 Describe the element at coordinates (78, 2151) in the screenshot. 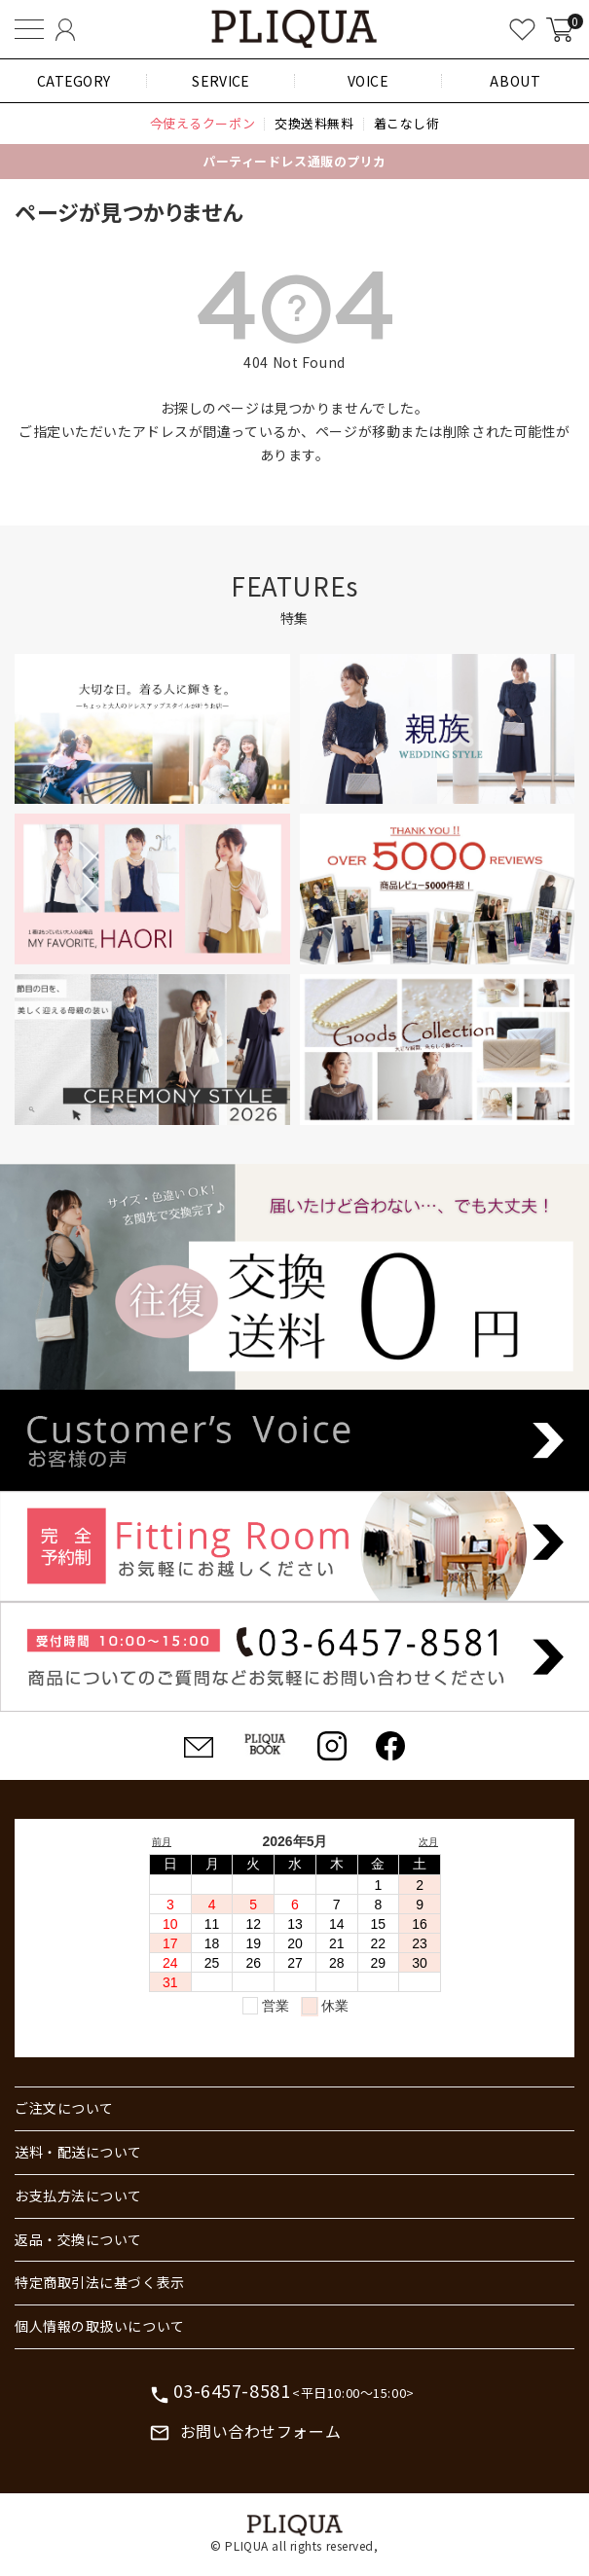

I see `送料・配送について` at that location.